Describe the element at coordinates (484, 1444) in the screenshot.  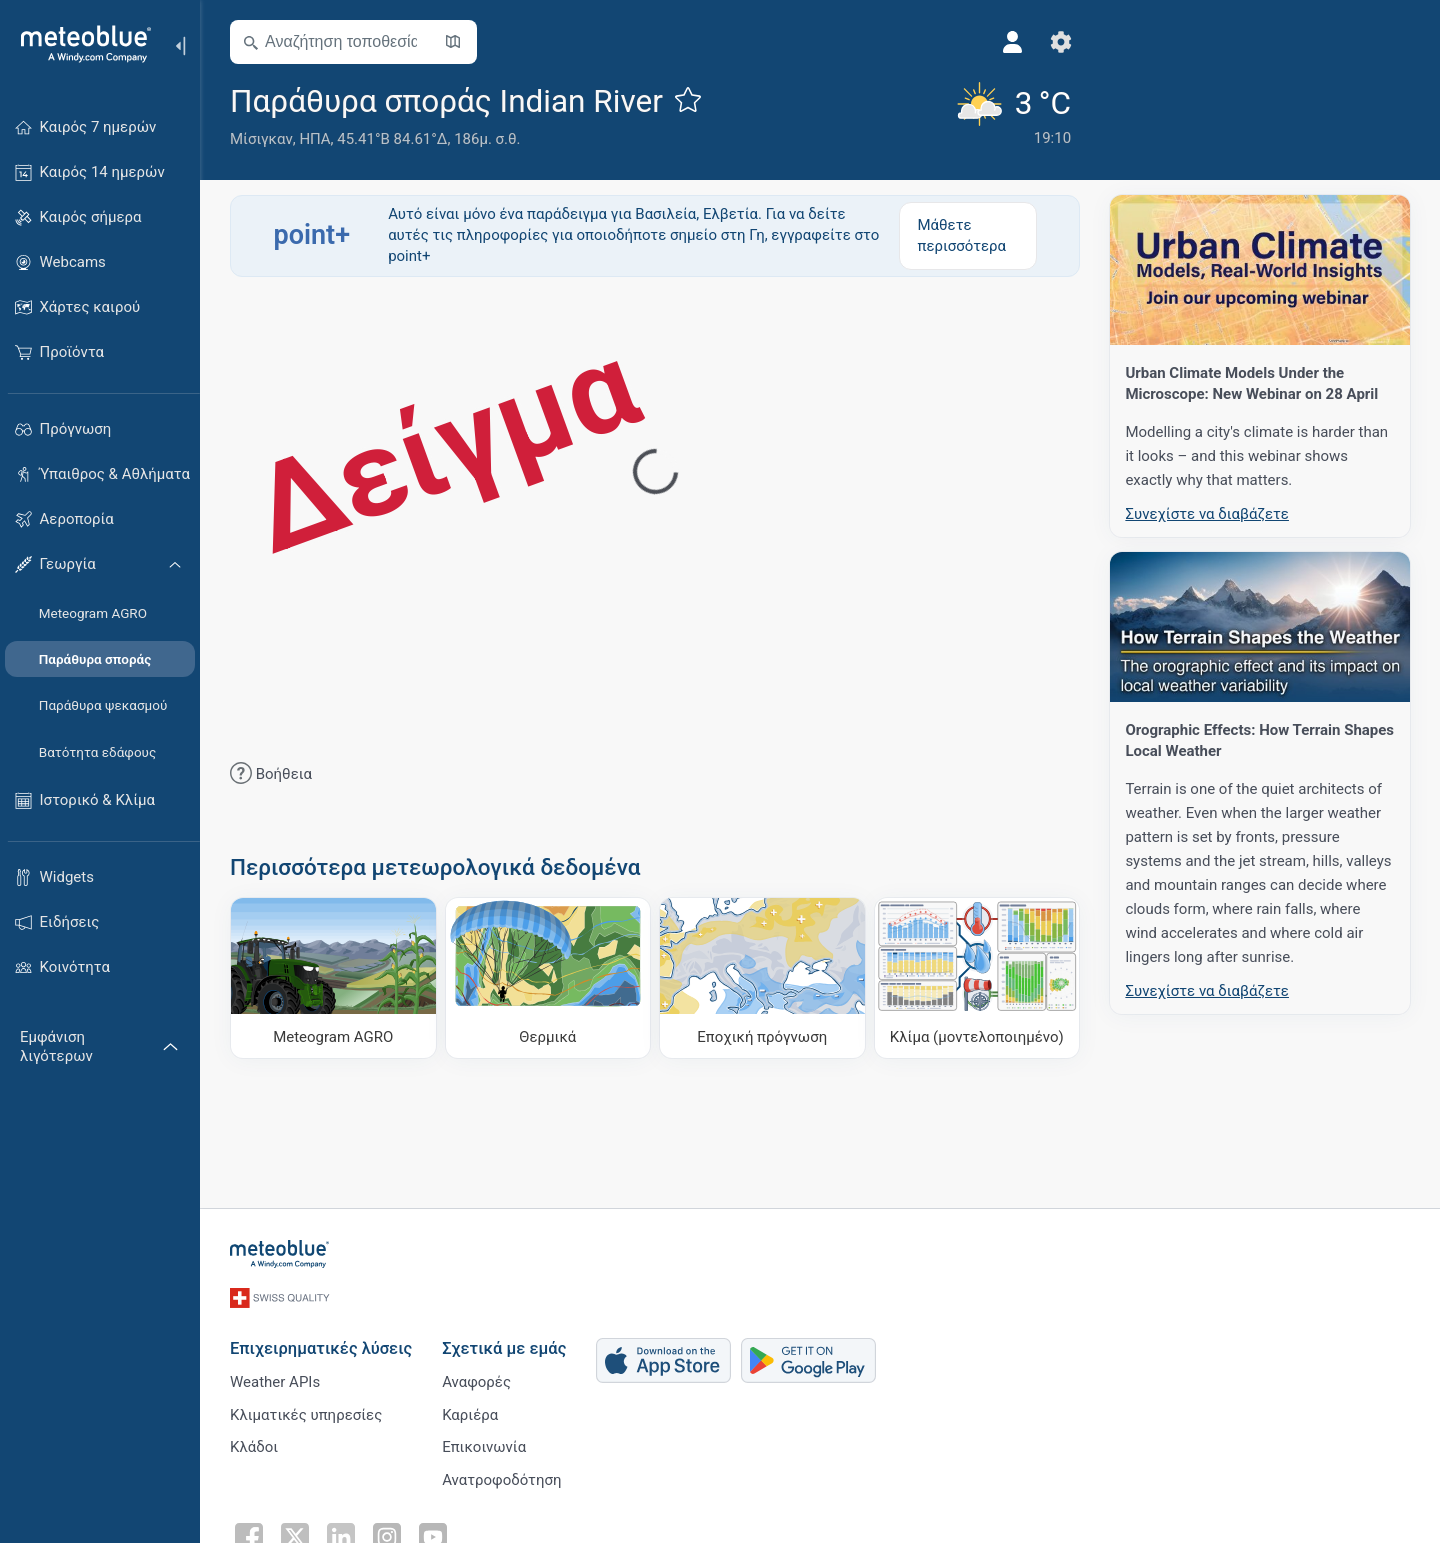
I see `Επικοινωνία` at that location.